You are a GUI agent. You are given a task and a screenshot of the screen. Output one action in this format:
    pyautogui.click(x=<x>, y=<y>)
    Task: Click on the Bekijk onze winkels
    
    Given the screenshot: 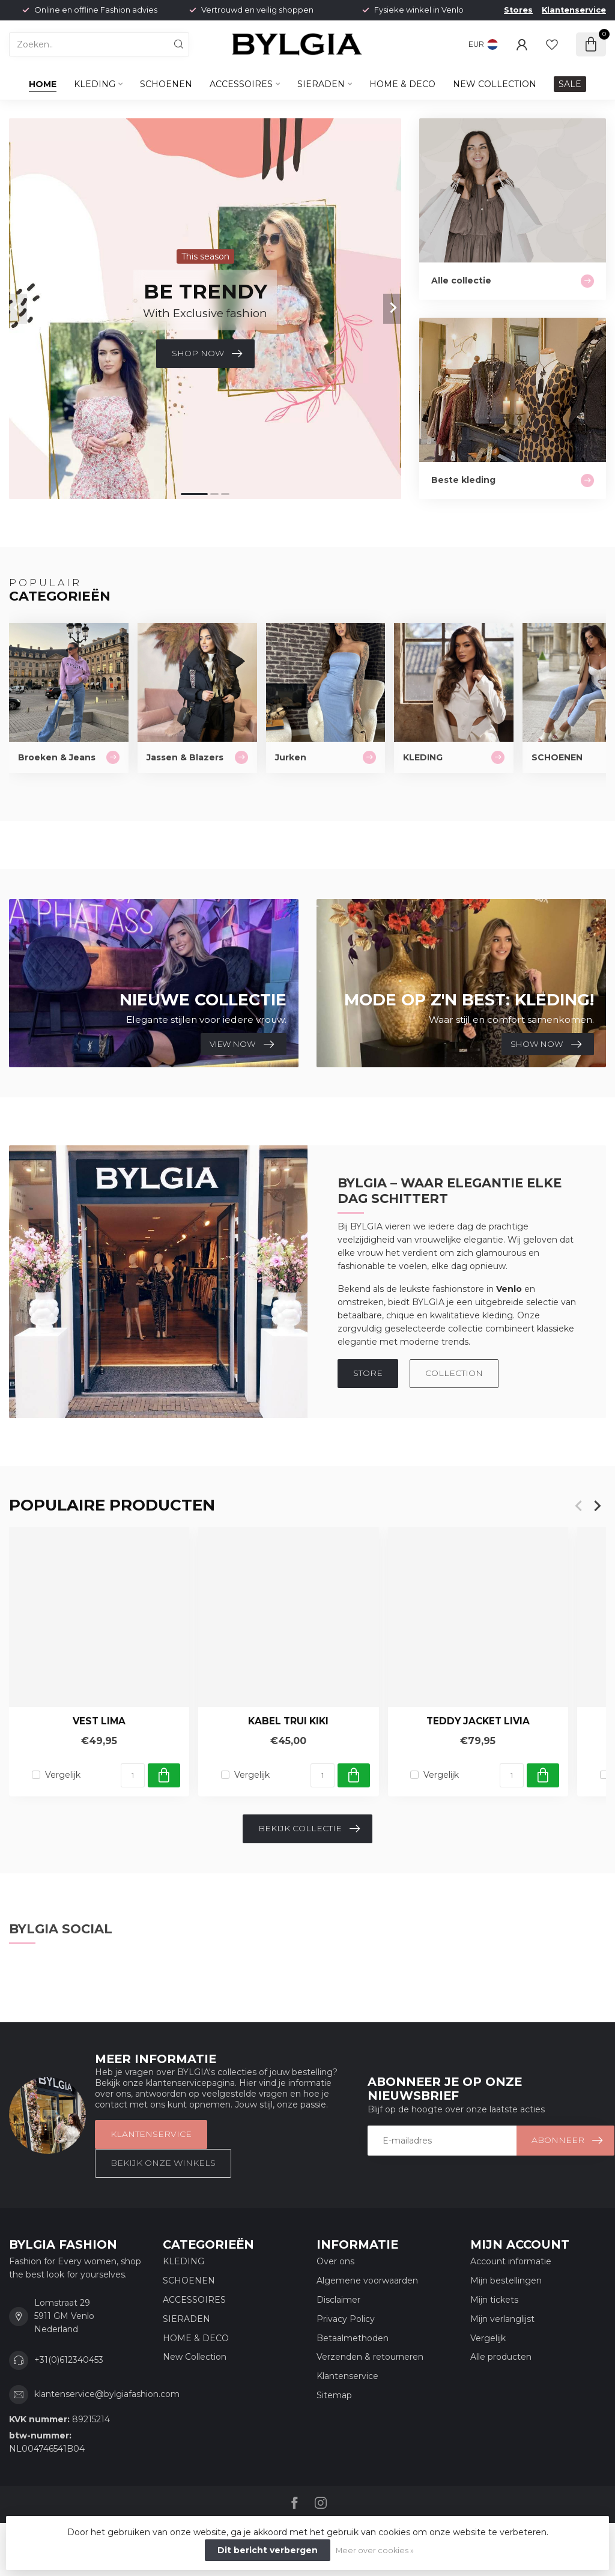 What is the action you would take?
    pyautogui.click(x=163, y=2162)
    